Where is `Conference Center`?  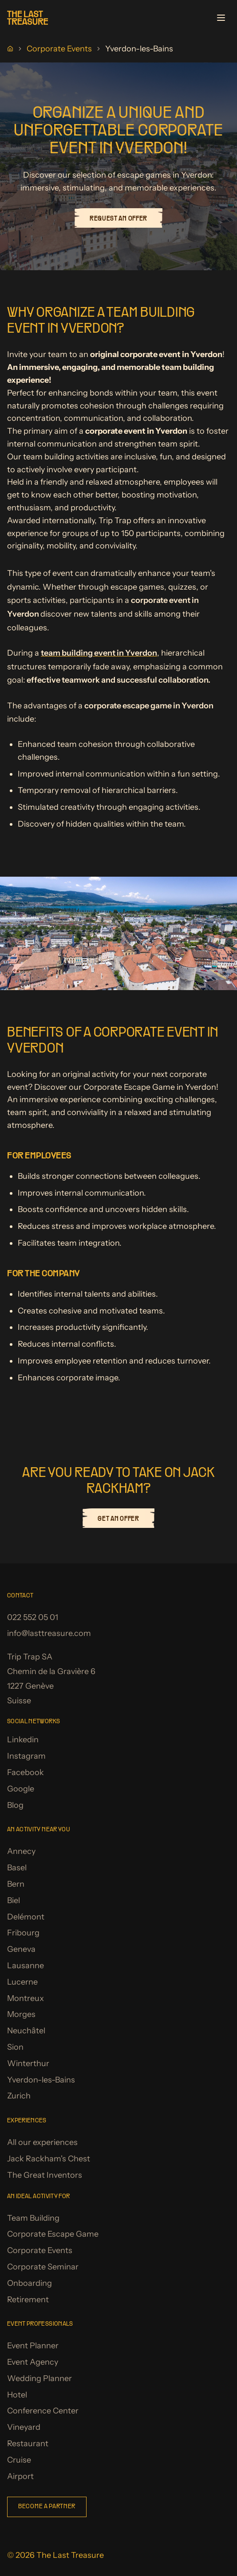
Conference Center is located at coordinates (43, 2411).